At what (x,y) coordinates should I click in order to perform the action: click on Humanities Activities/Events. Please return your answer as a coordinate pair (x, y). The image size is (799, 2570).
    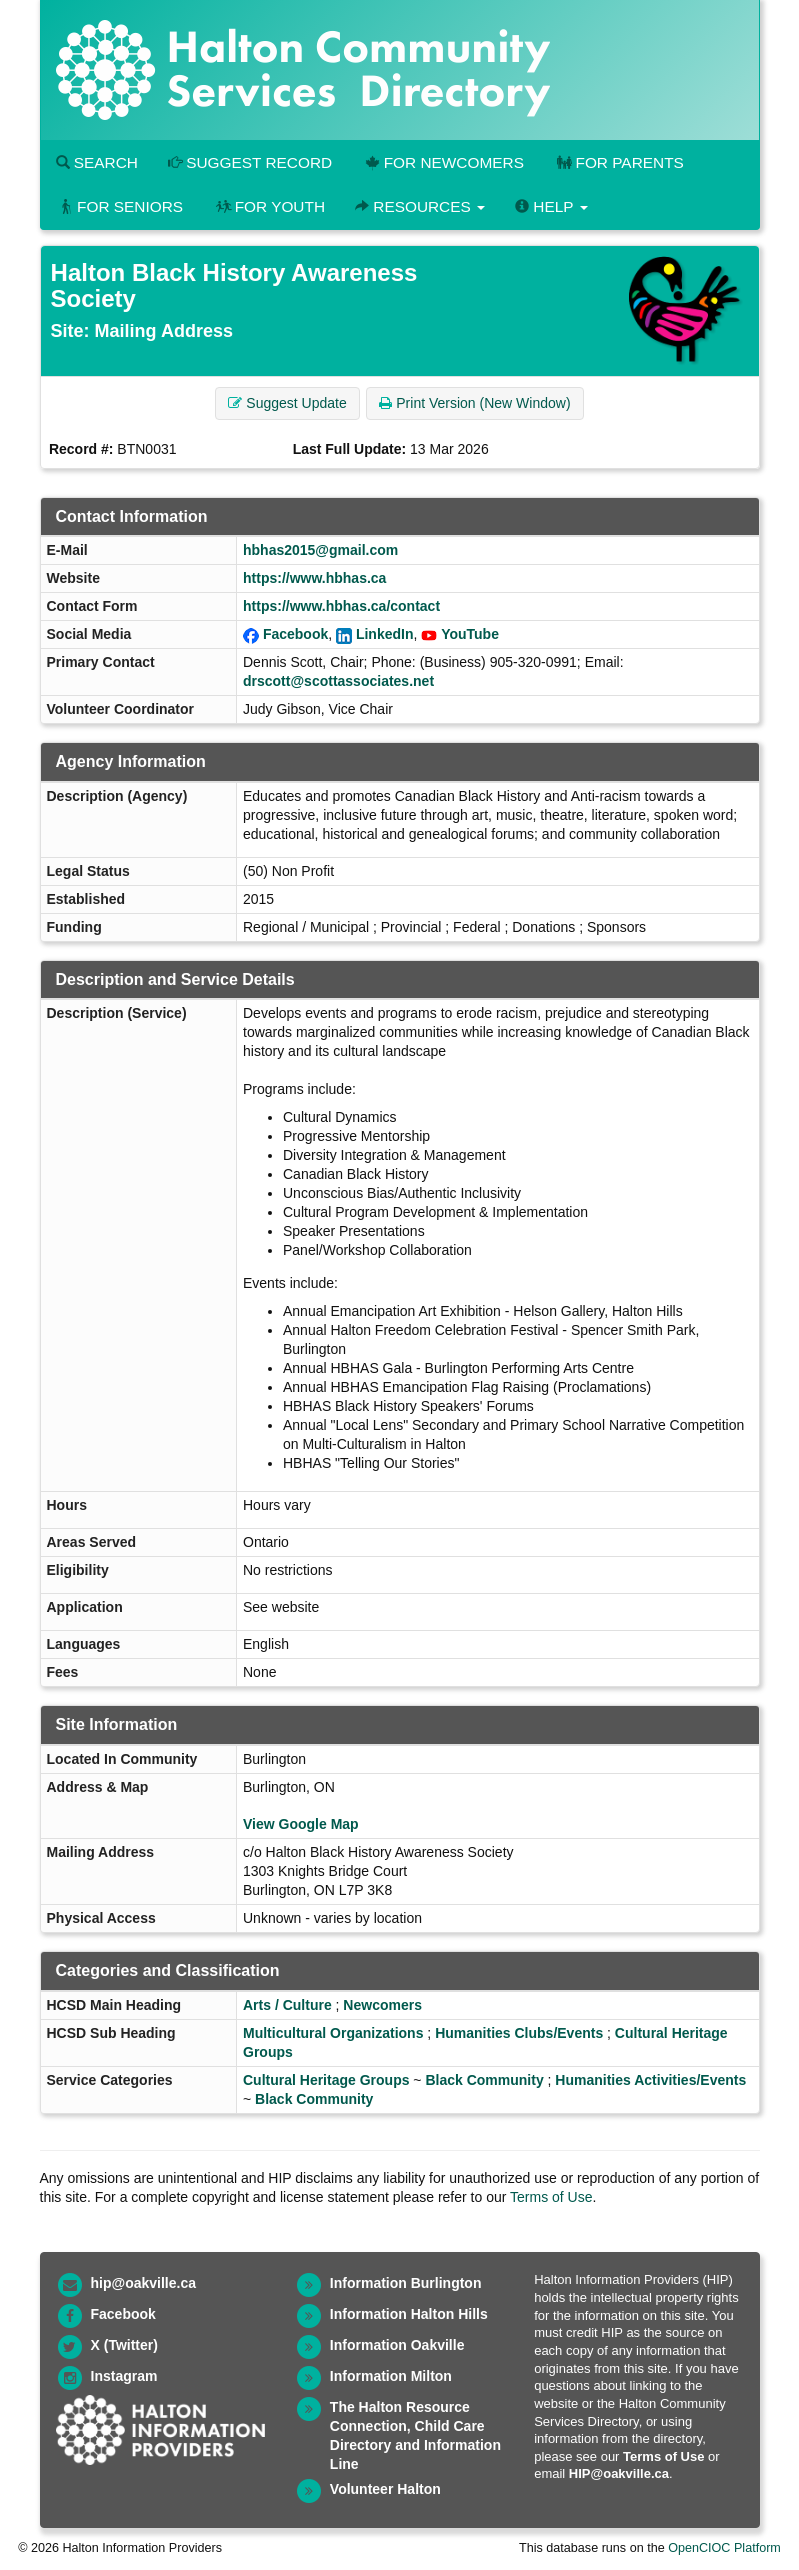
    Looking at the image, I should click on (650, 2080).